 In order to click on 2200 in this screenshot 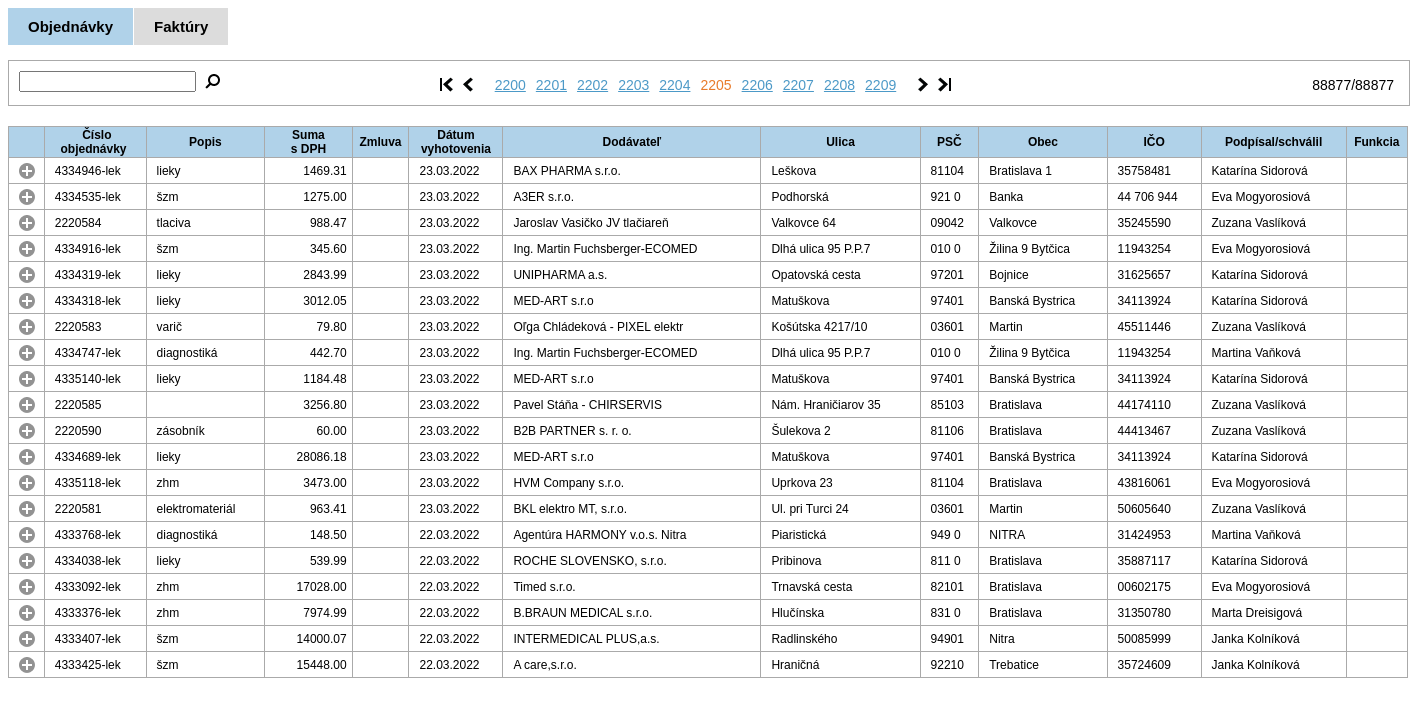, I will do `click(510, 85)`.